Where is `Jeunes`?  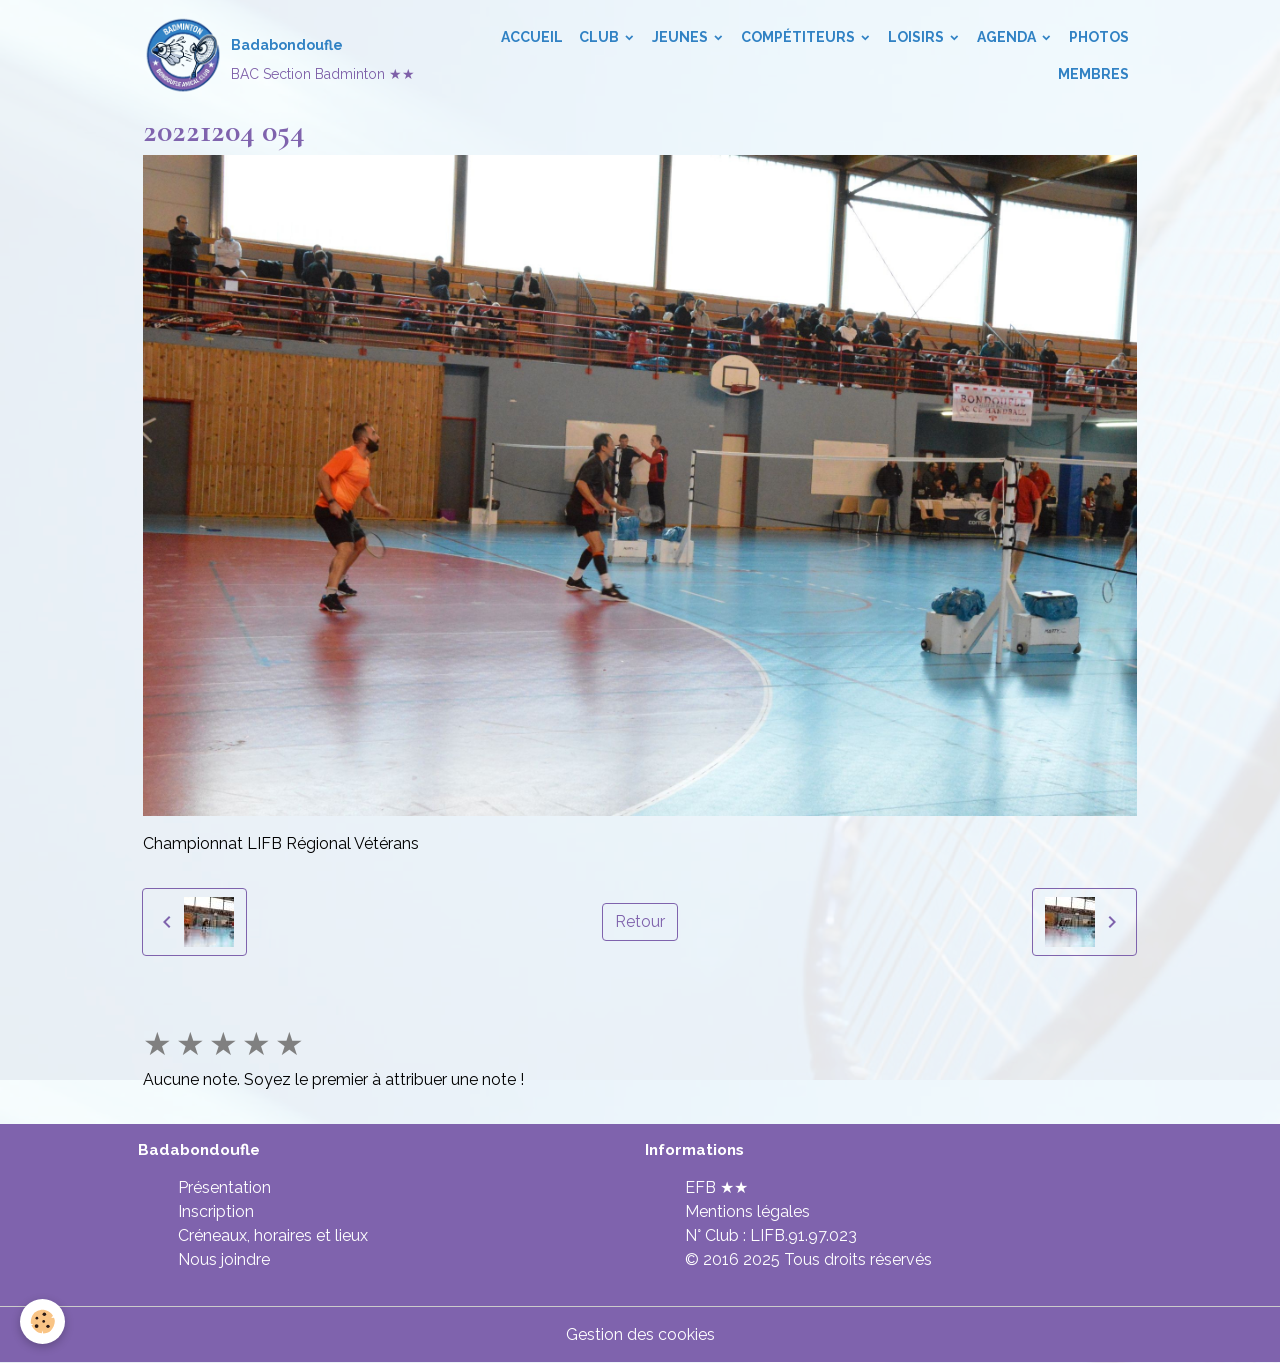
Jeunes is located at coordinates (681, 37).